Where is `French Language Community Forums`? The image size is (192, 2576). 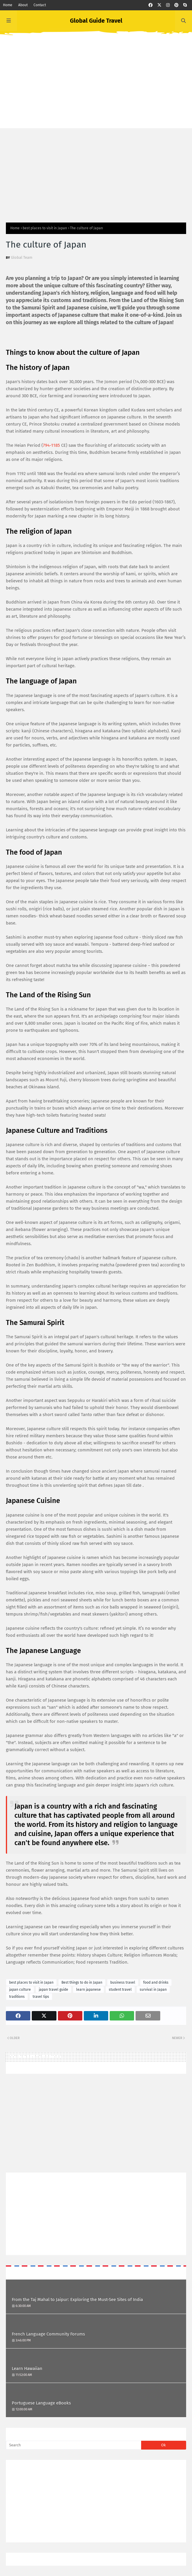
French Language Community Forums is located at coordinates (48, 2334).